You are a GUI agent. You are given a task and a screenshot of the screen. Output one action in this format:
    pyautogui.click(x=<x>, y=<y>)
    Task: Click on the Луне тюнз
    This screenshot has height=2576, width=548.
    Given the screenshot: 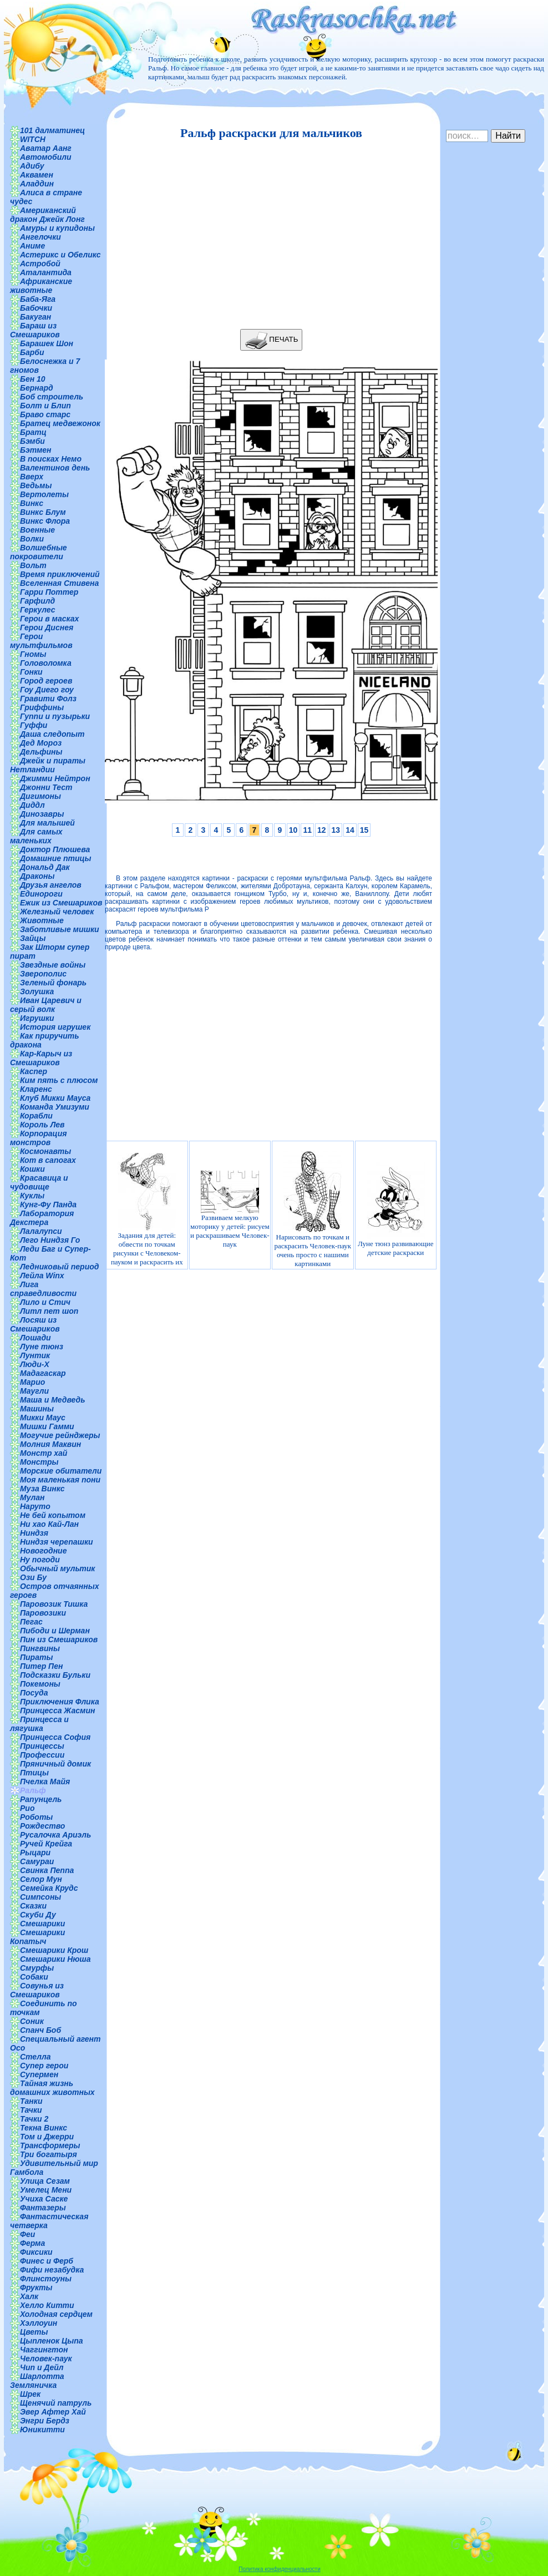 What is the action you would take?
    pyautogui.click(x=41, y=1346)
    